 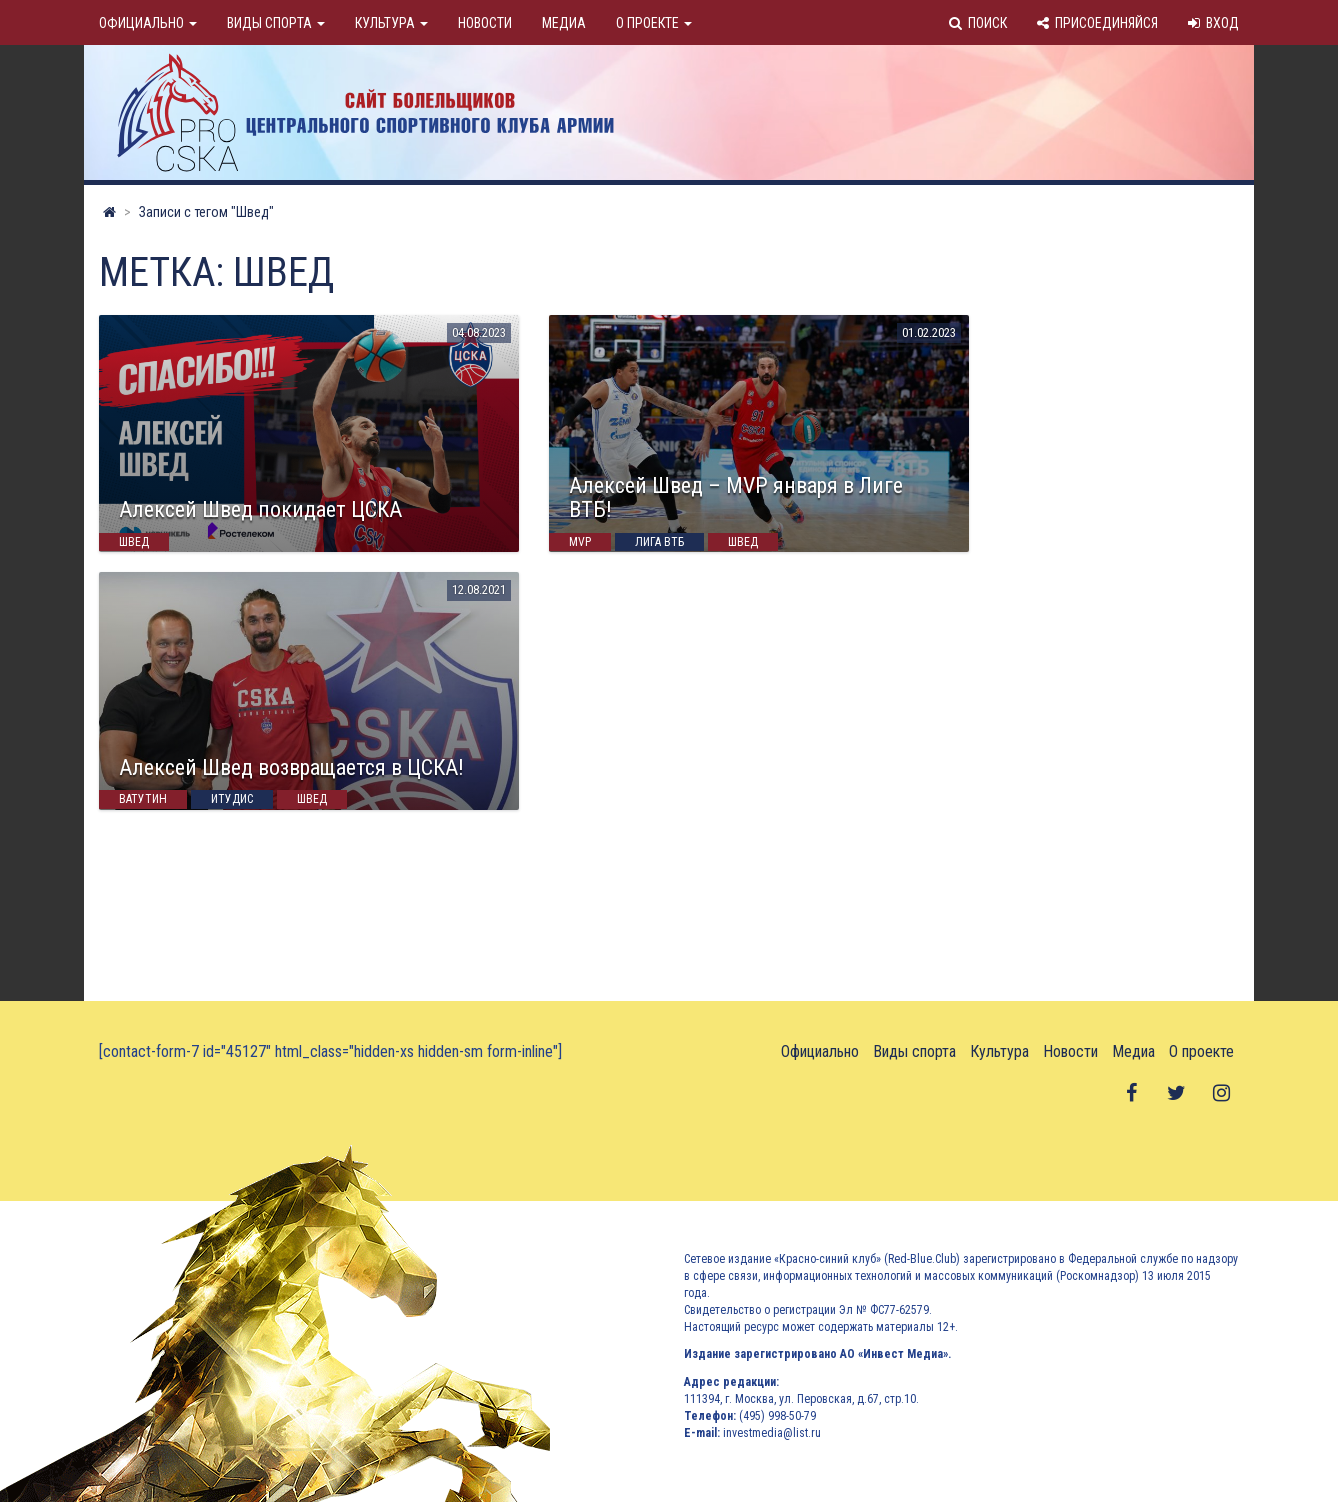 What do you see at coordinates (143, 800) in the screenshot?
I see `Ватутин` at bounding box center [143, 800].